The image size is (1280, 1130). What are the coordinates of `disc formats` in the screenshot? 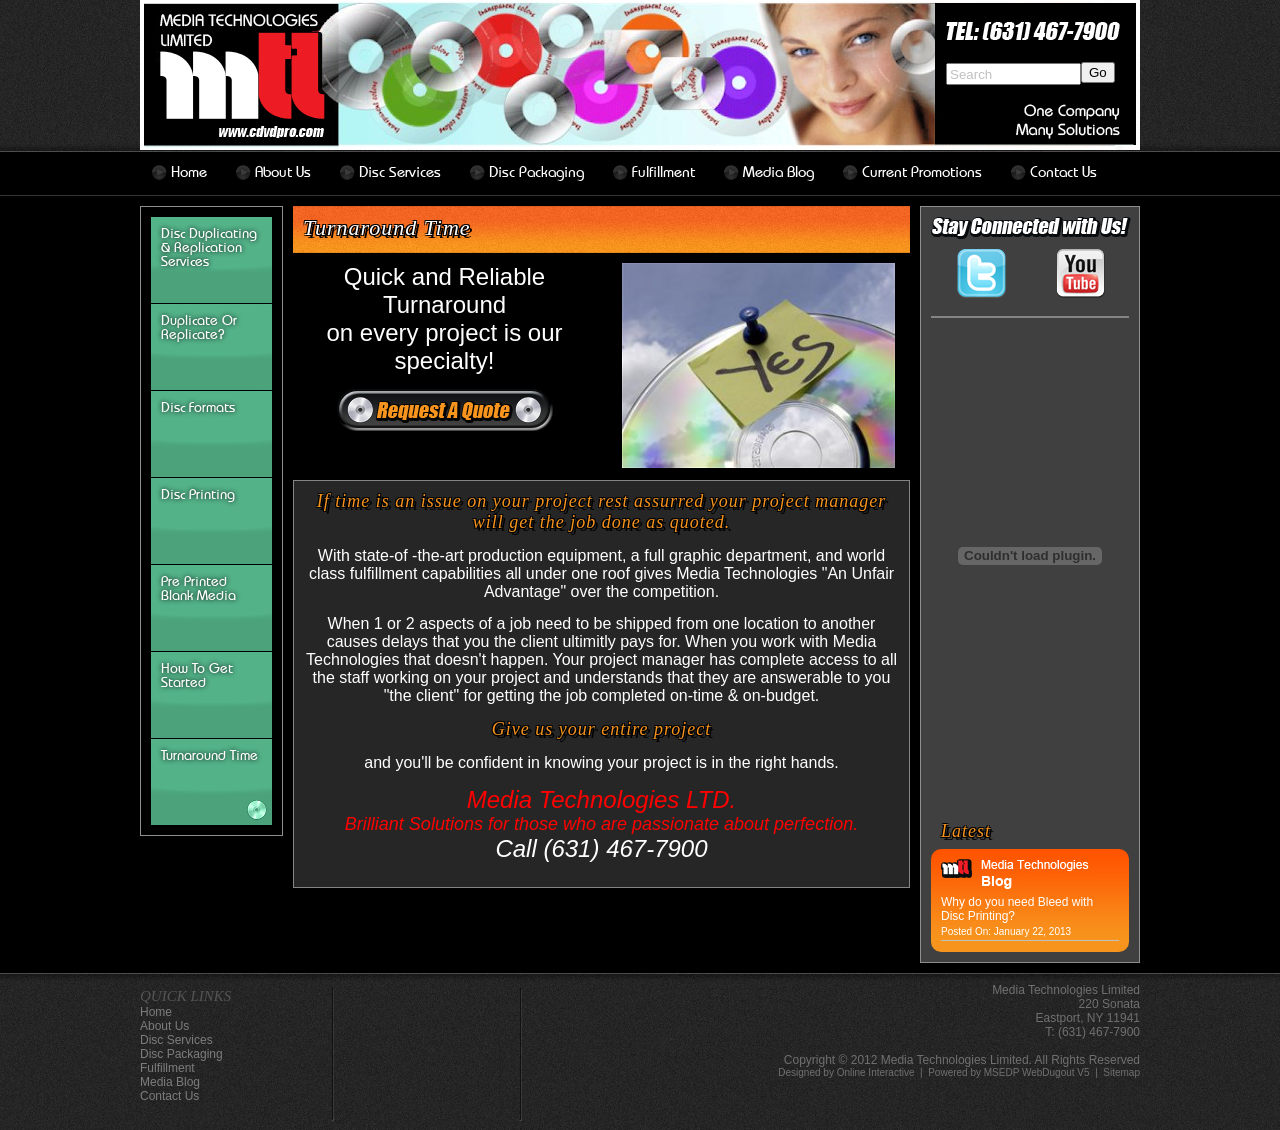 It's located at (198, 408).